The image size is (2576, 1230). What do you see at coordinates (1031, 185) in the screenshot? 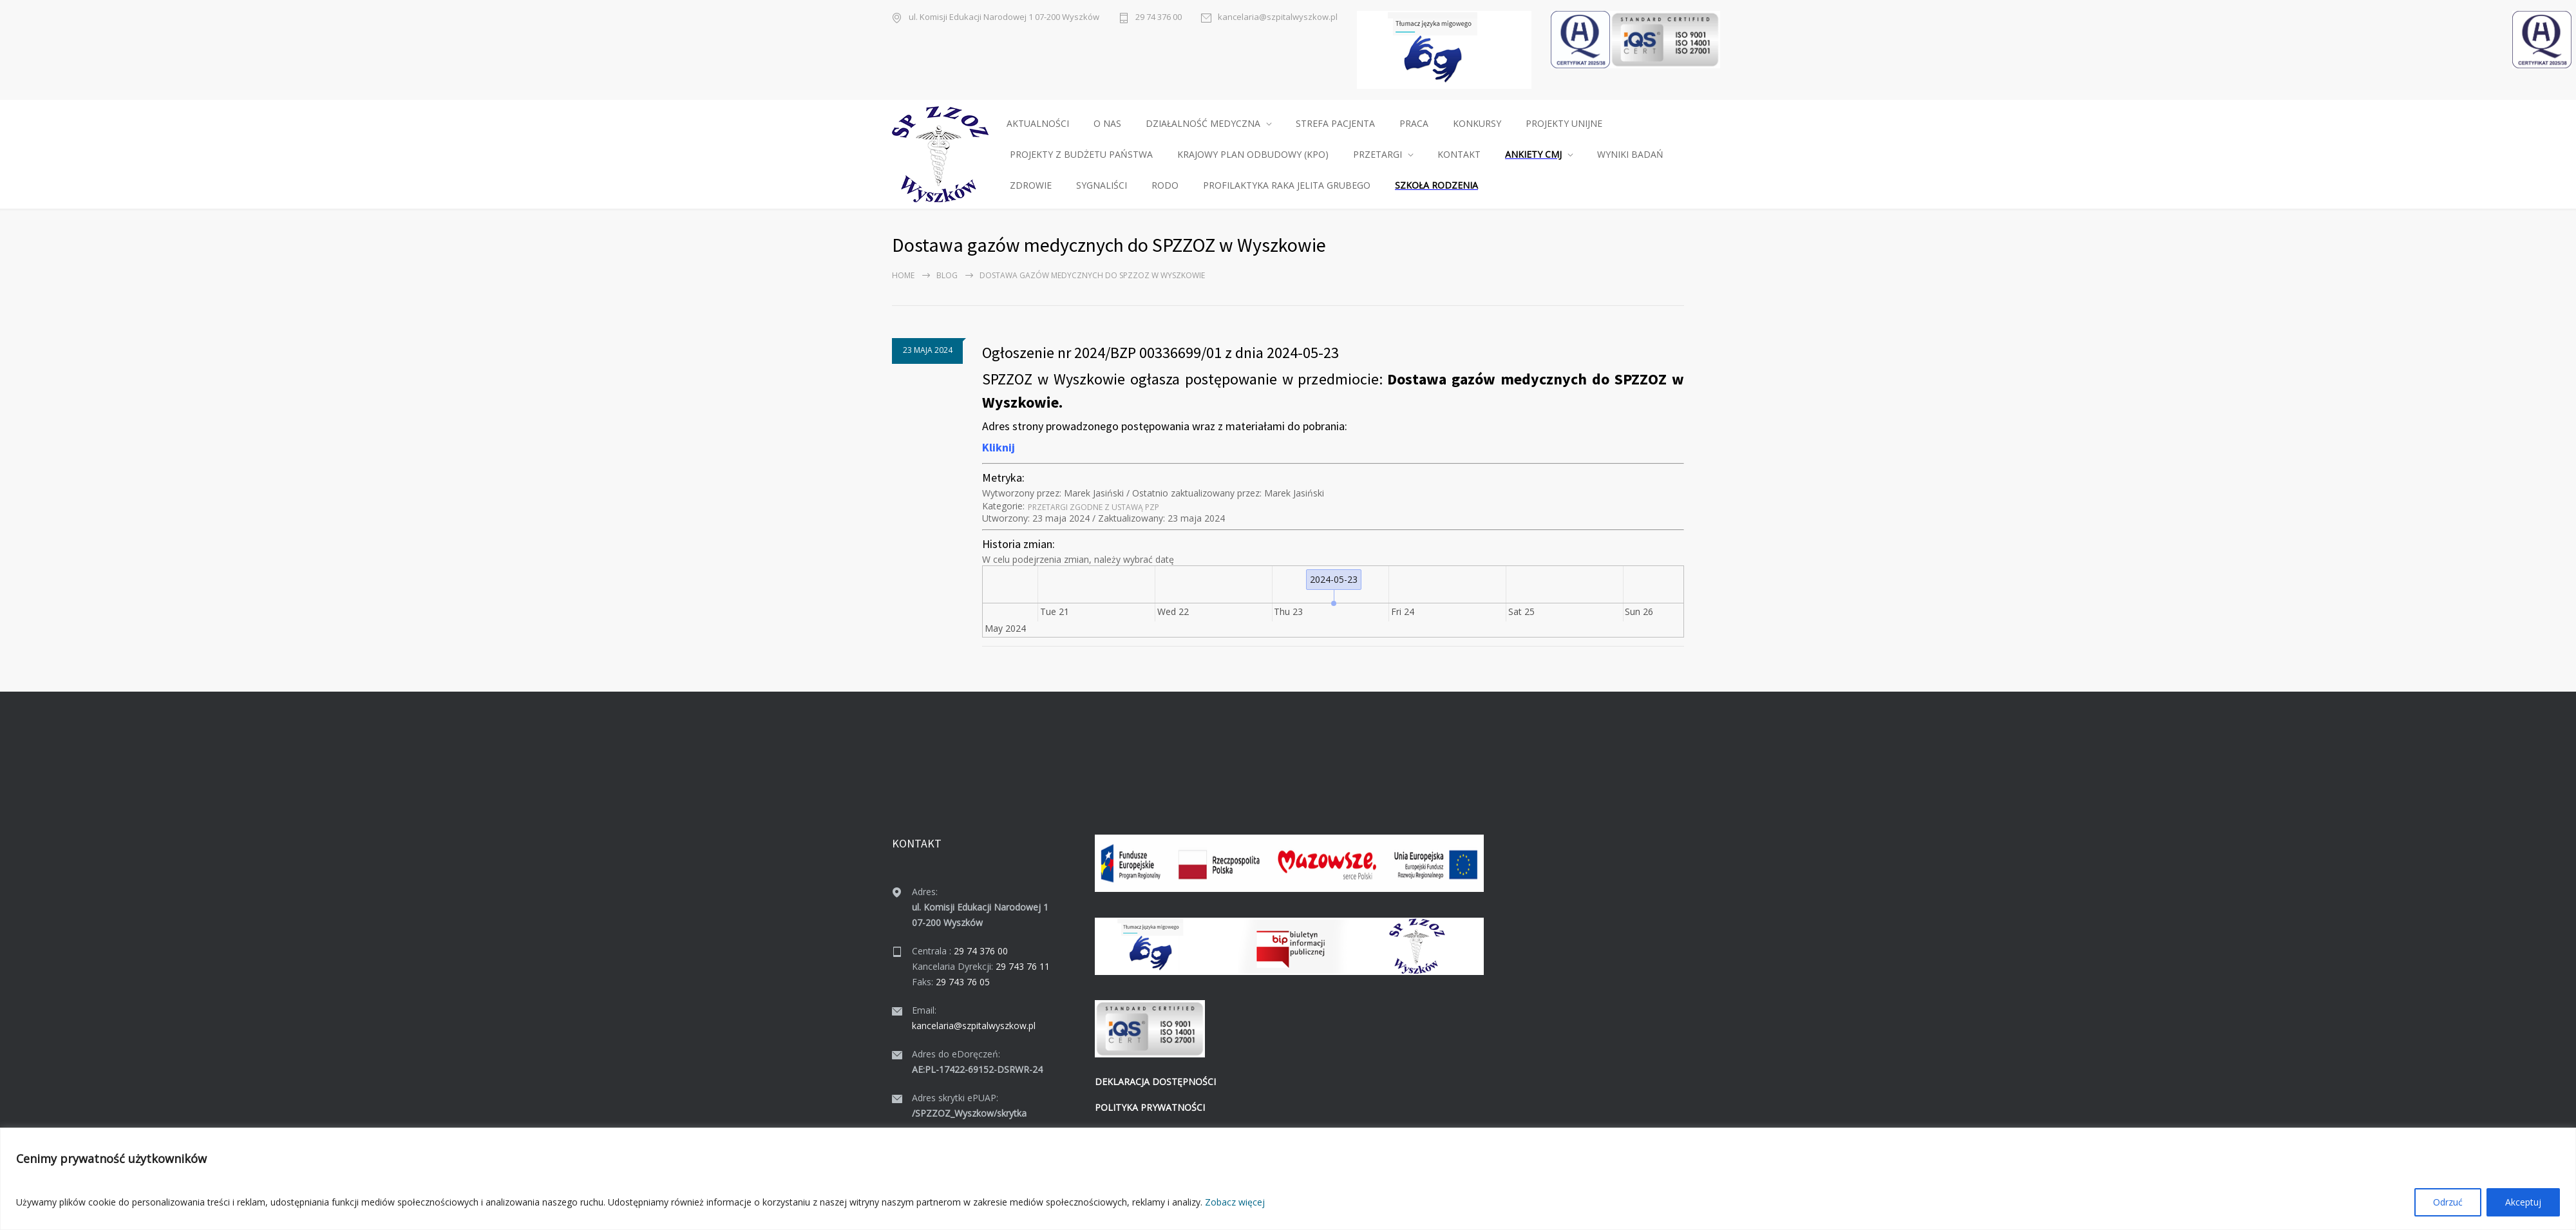
I see `ZDROWIE` at bounding box center [1031, 185].